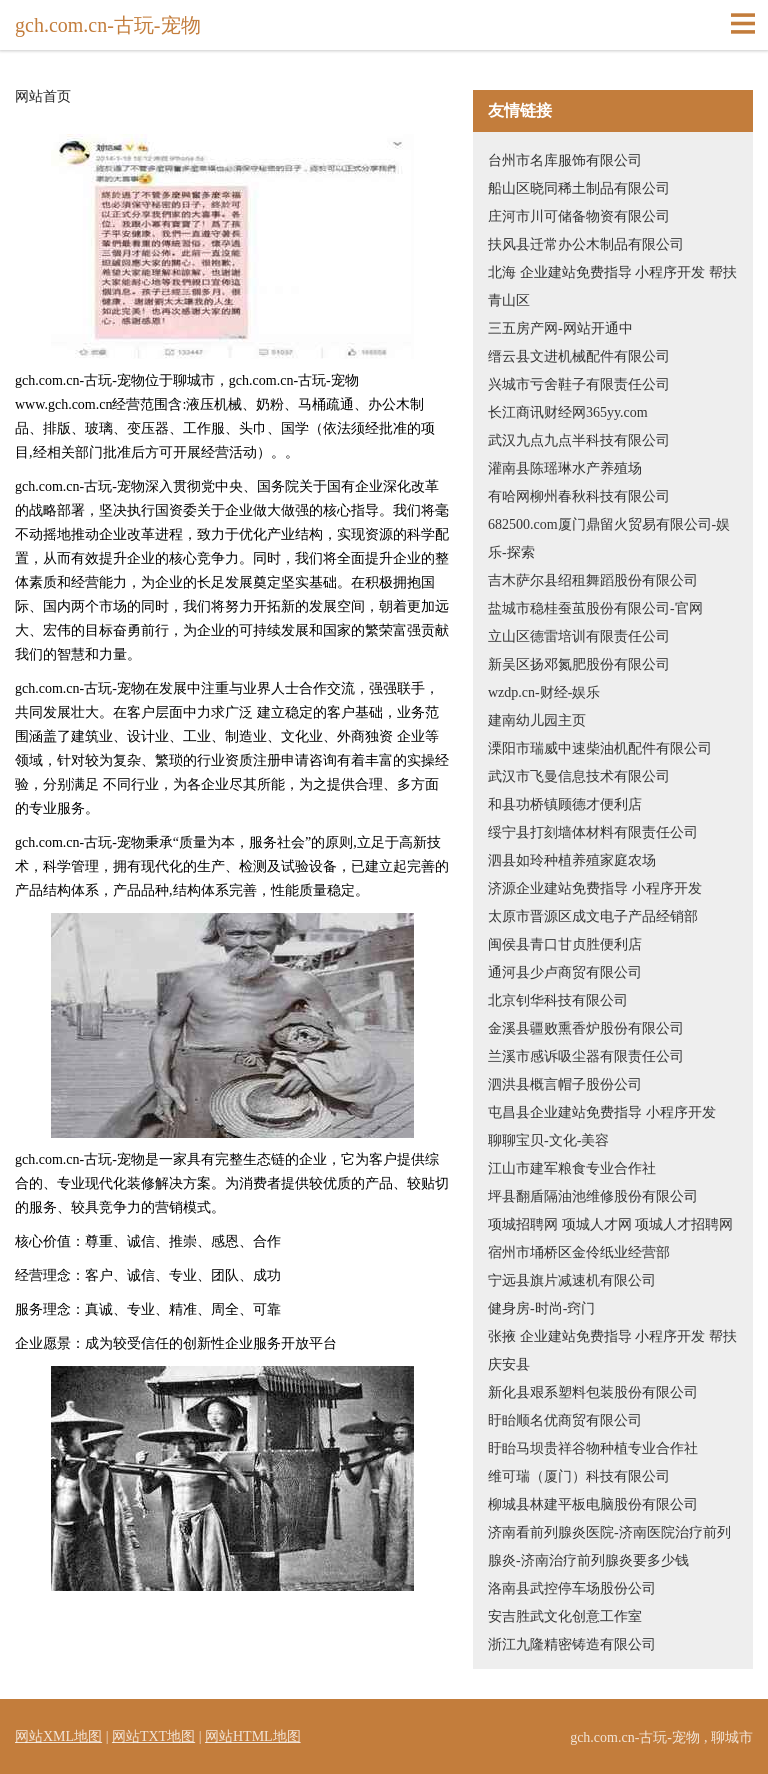 The width and height of the screenshot is (768, 1774). Describe the element at coordinates (565, 1420) in the screenshot. I see `盱眙顺名优商贸有限公司` at that location.